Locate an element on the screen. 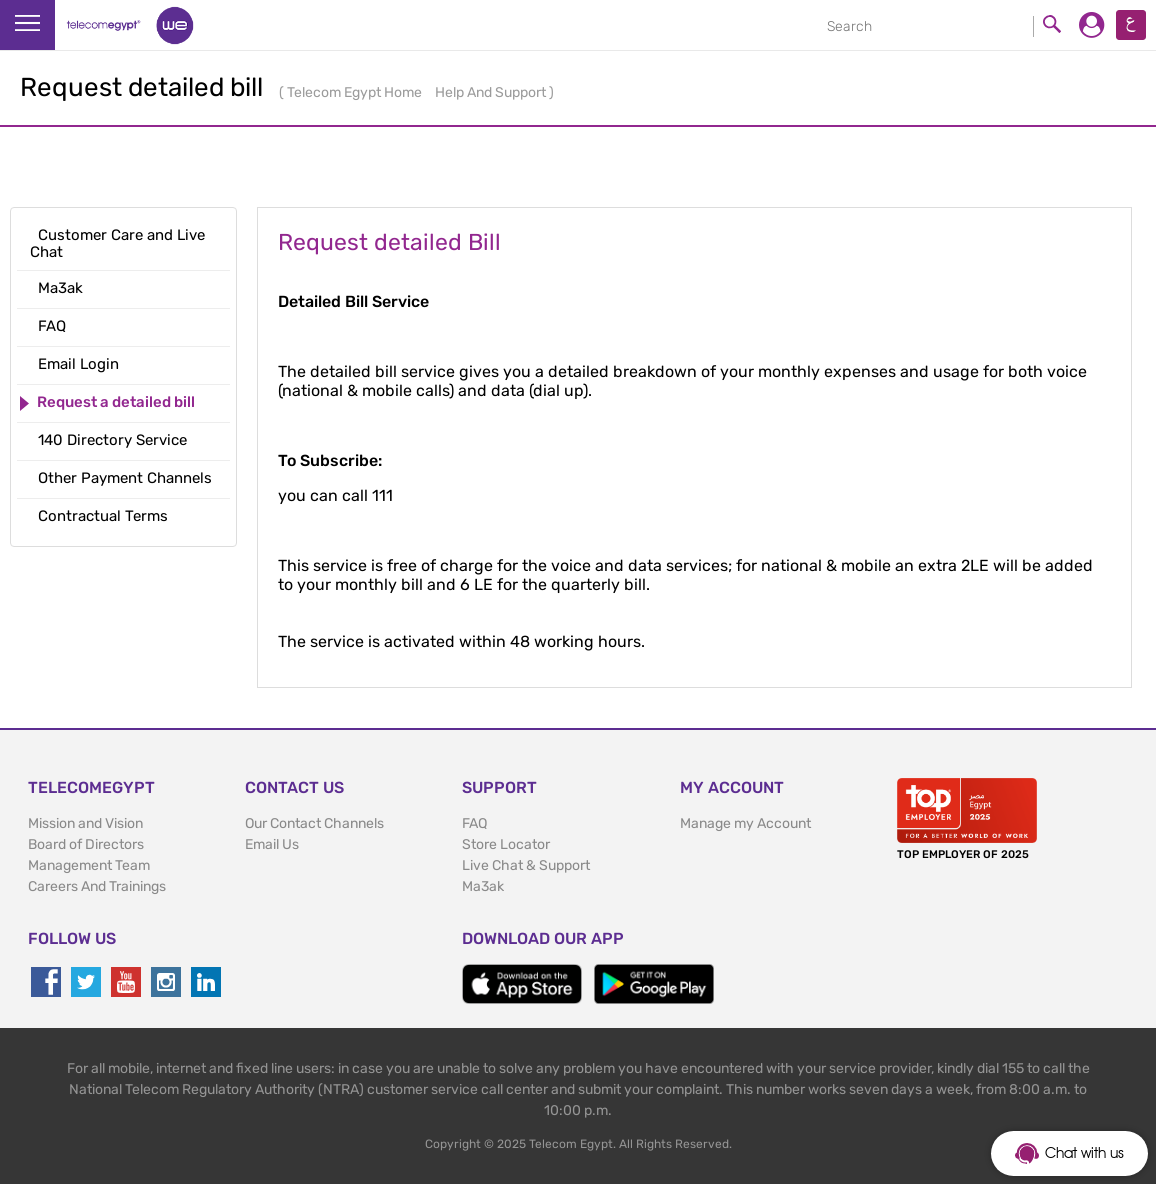 This screenshot has height=1184, width=1156. Telecom Egypt Home is located at coordinates (356, 92).